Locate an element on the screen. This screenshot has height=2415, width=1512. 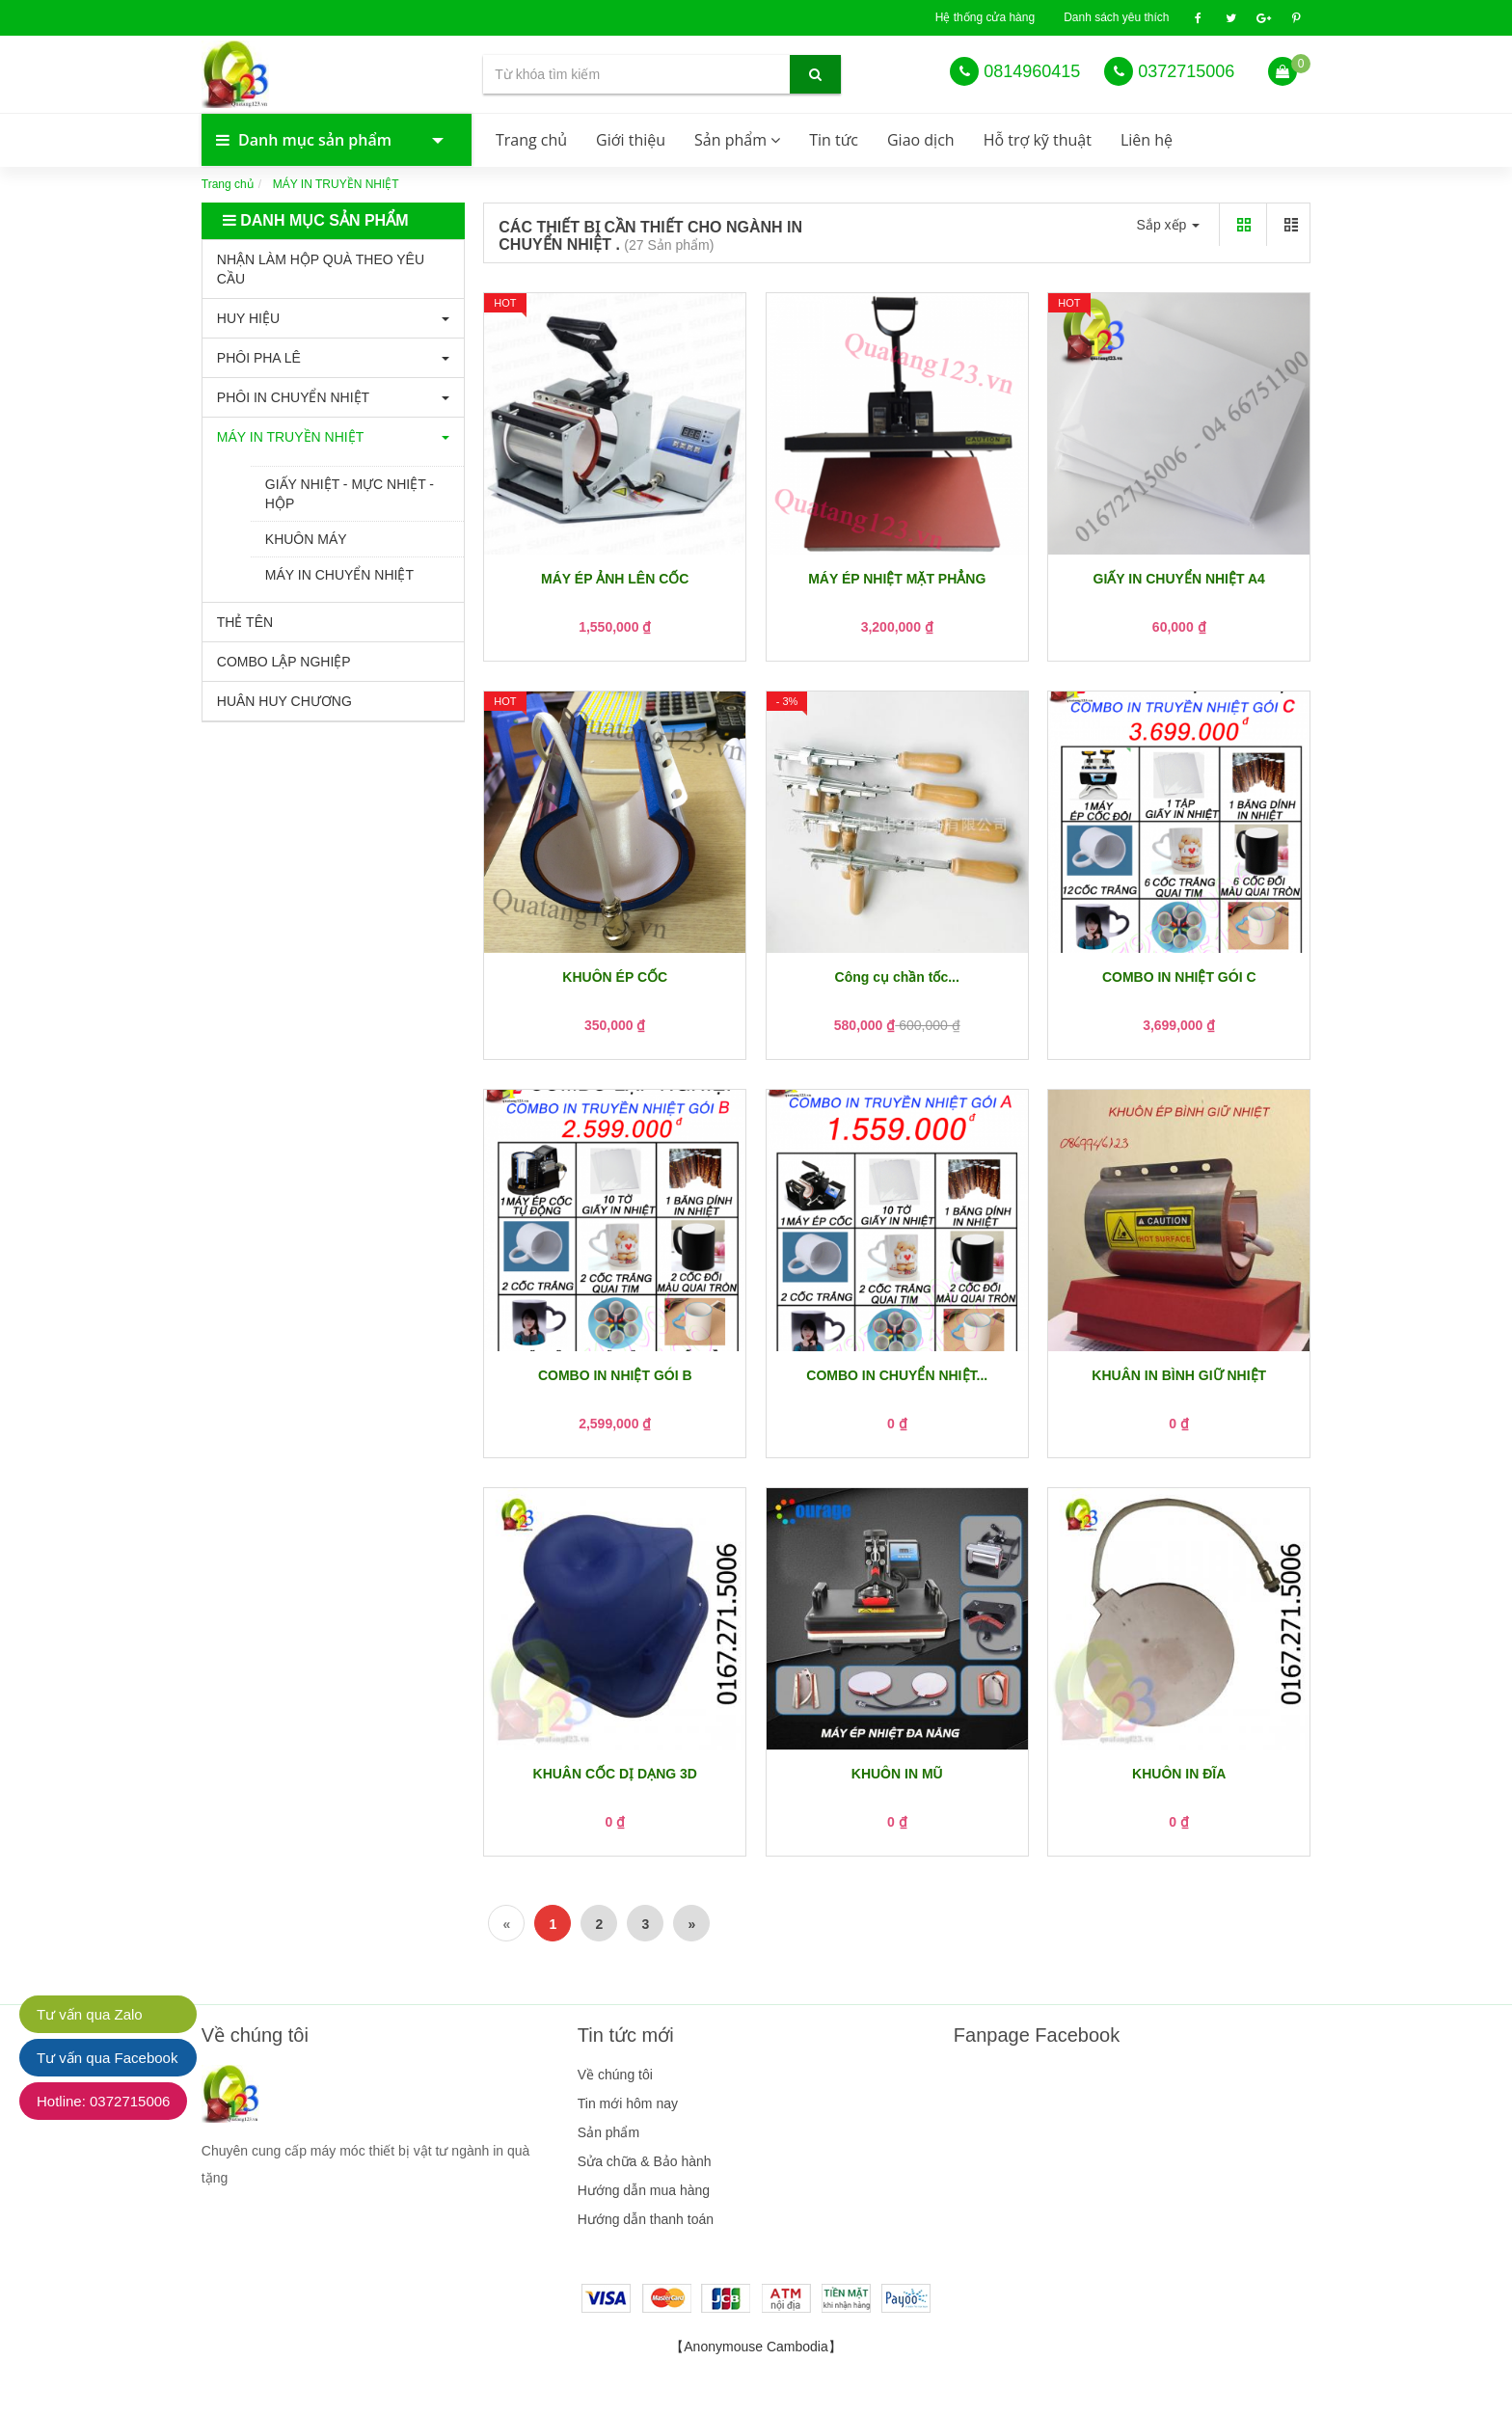
KHUÔN IN ĐĨA is located at coordinates (1179, 1773).